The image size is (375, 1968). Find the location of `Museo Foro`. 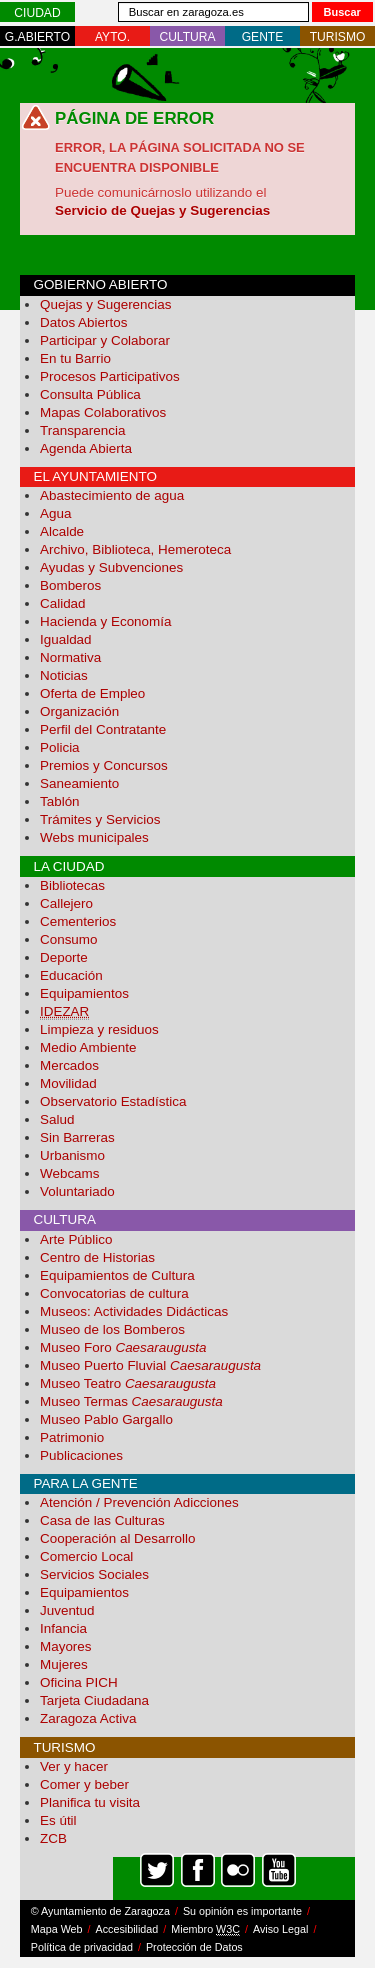

Museo Foro is located at coordinates (123, 1347).